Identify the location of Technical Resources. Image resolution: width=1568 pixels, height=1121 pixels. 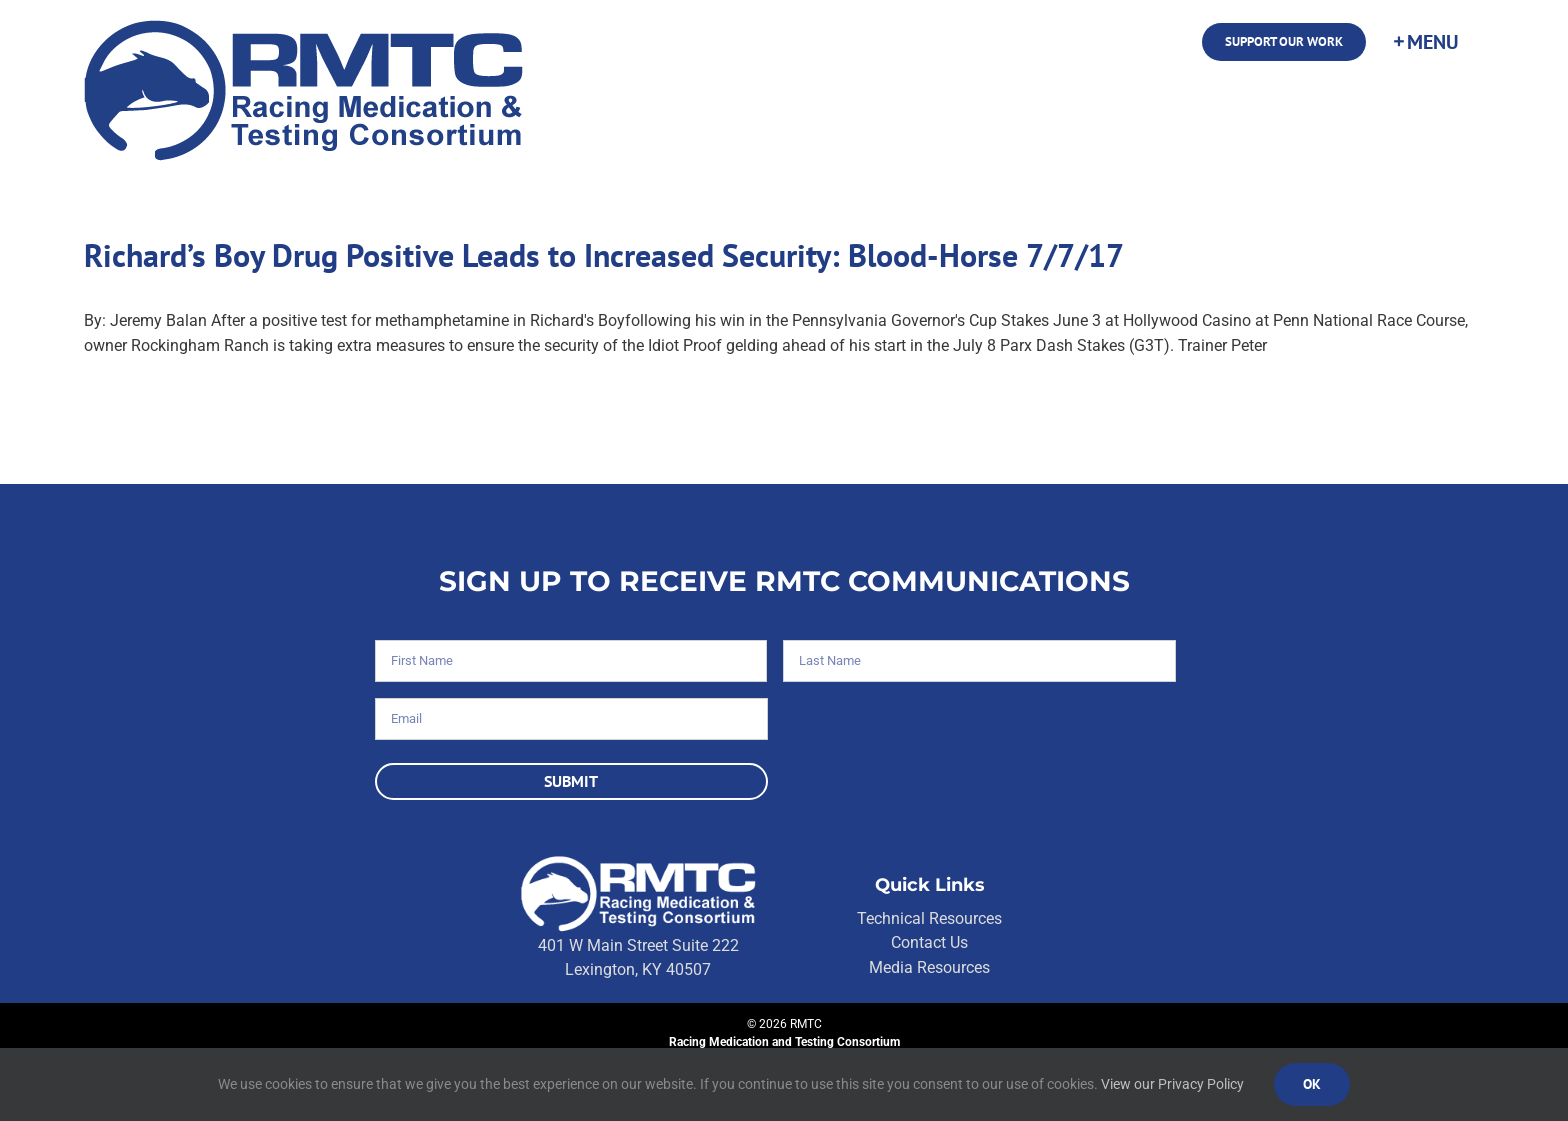
(929, 918).